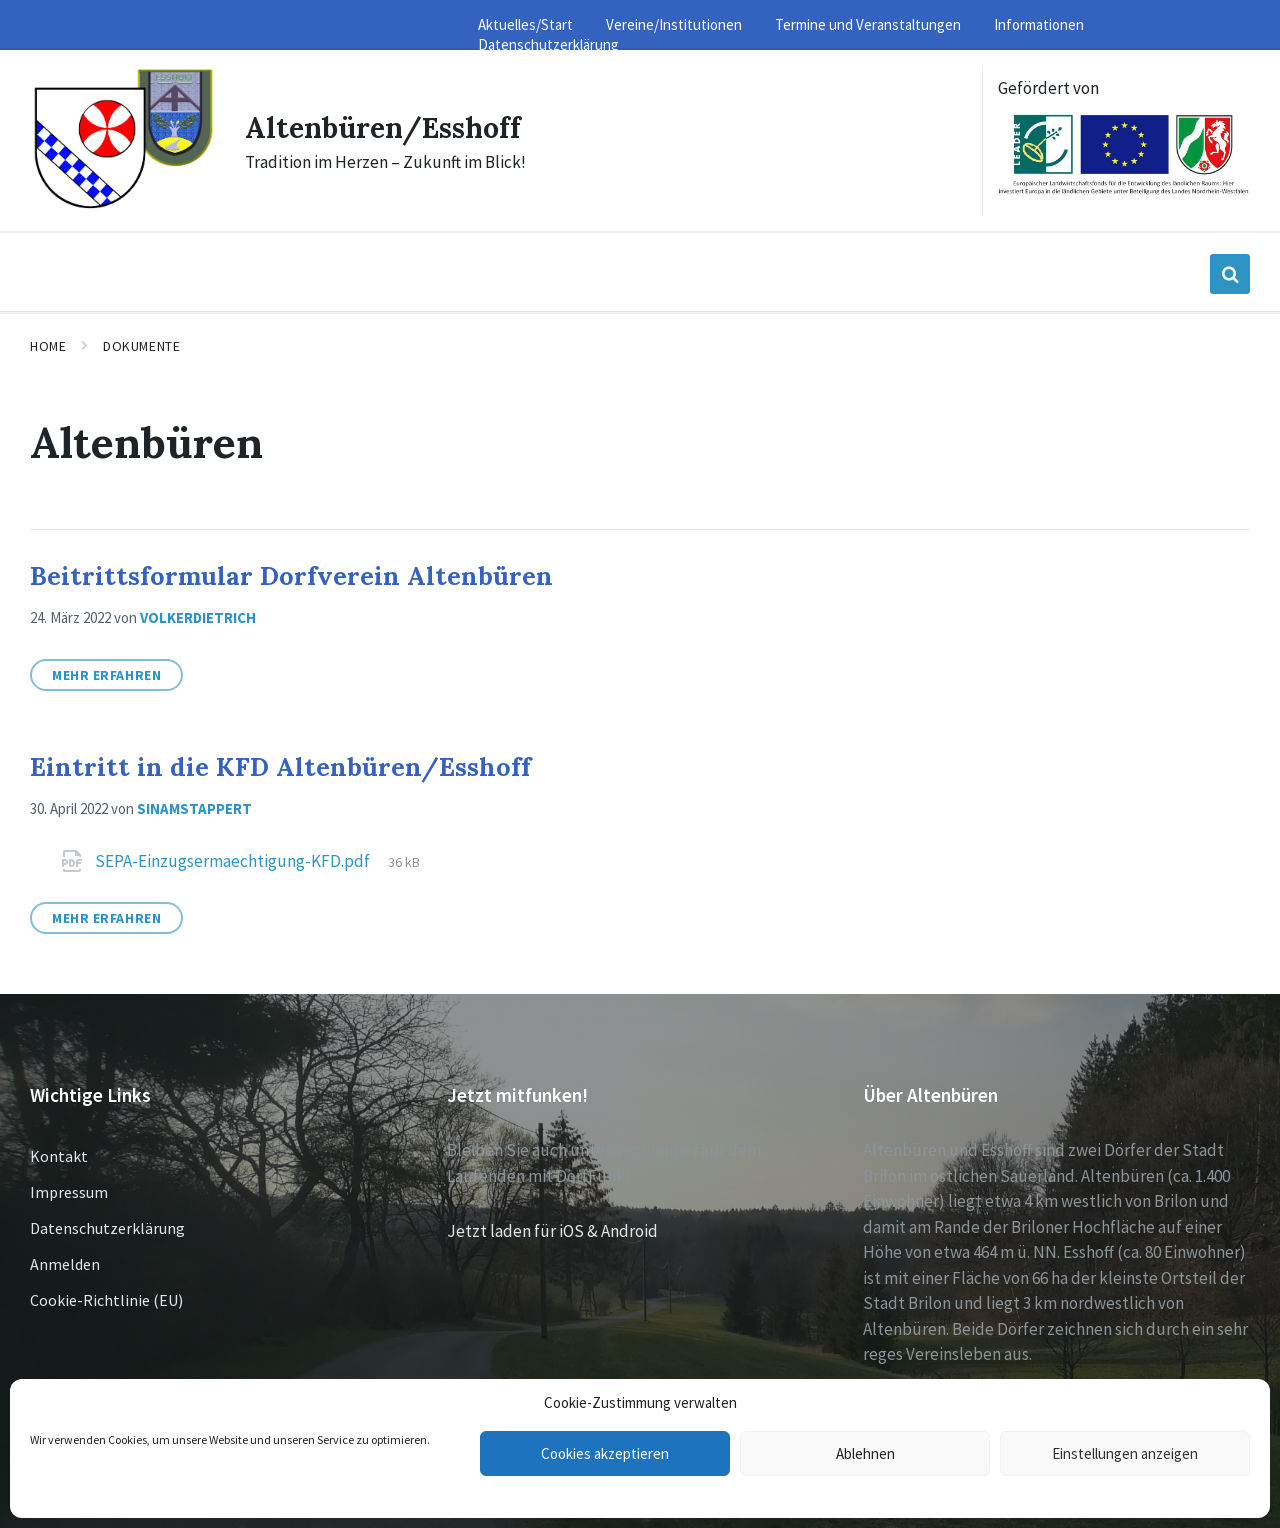 The height and width of the screenshot is (1528, 1280). What do you see at coordinates (1039, 24) in the screenshot?
I see `Informationen [menuitem]` at bounding box center [1039, 24].